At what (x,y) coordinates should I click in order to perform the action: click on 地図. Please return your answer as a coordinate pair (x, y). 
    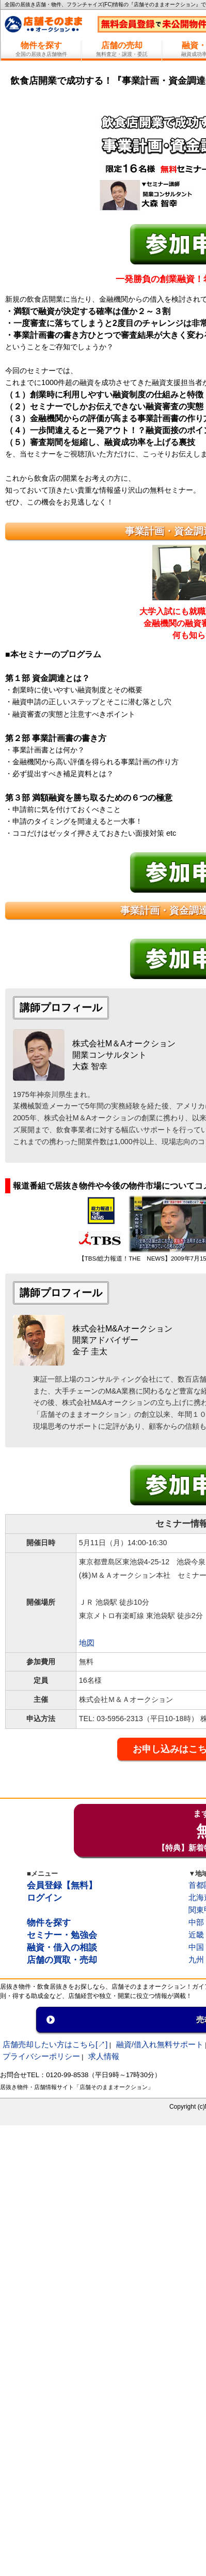
    Looking at the image, I should click on (86, 1642).